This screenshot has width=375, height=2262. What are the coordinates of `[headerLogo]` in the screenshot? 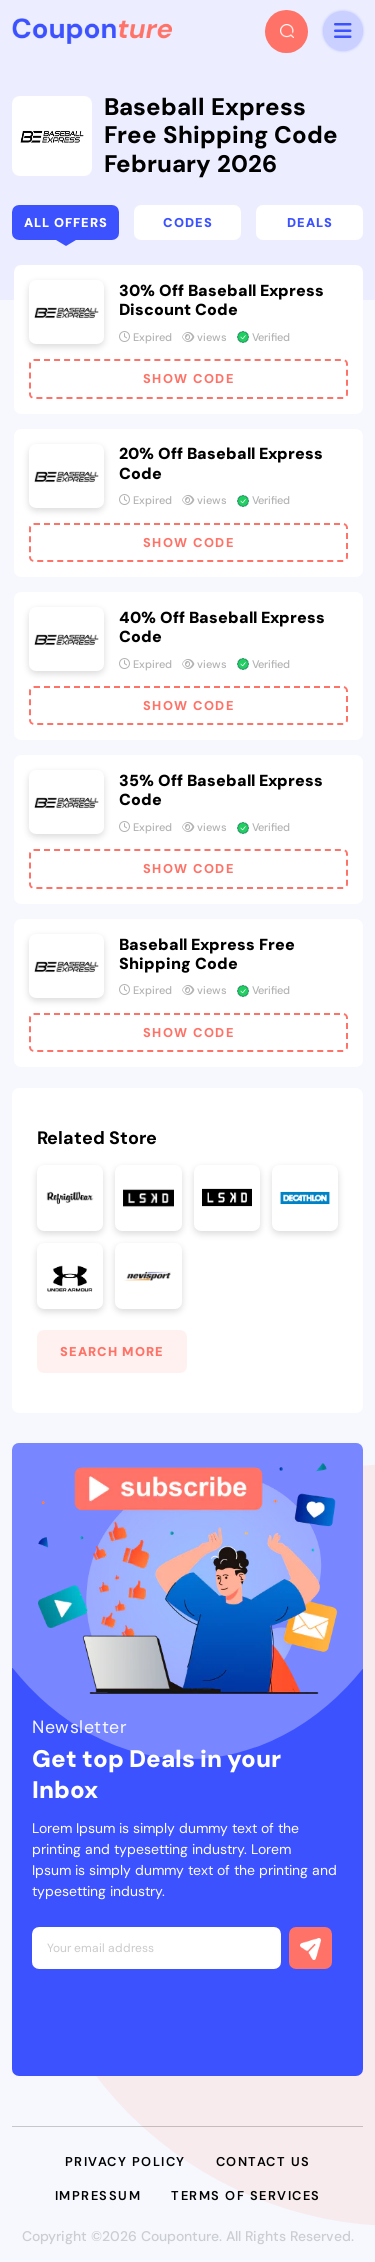 It's located at (92, 31).